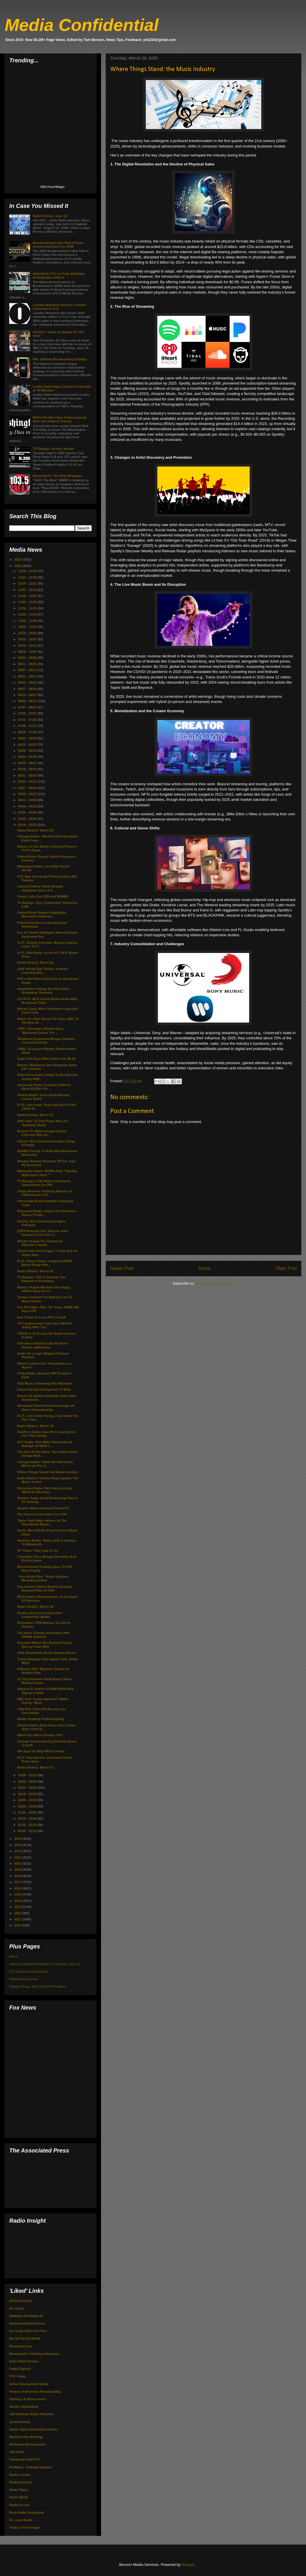 The image size is (306, 2576). What do you see at coordinates (28, 781) in the screenshot?
I see `05/04 - 05/11` at bounding box center [28, 781].